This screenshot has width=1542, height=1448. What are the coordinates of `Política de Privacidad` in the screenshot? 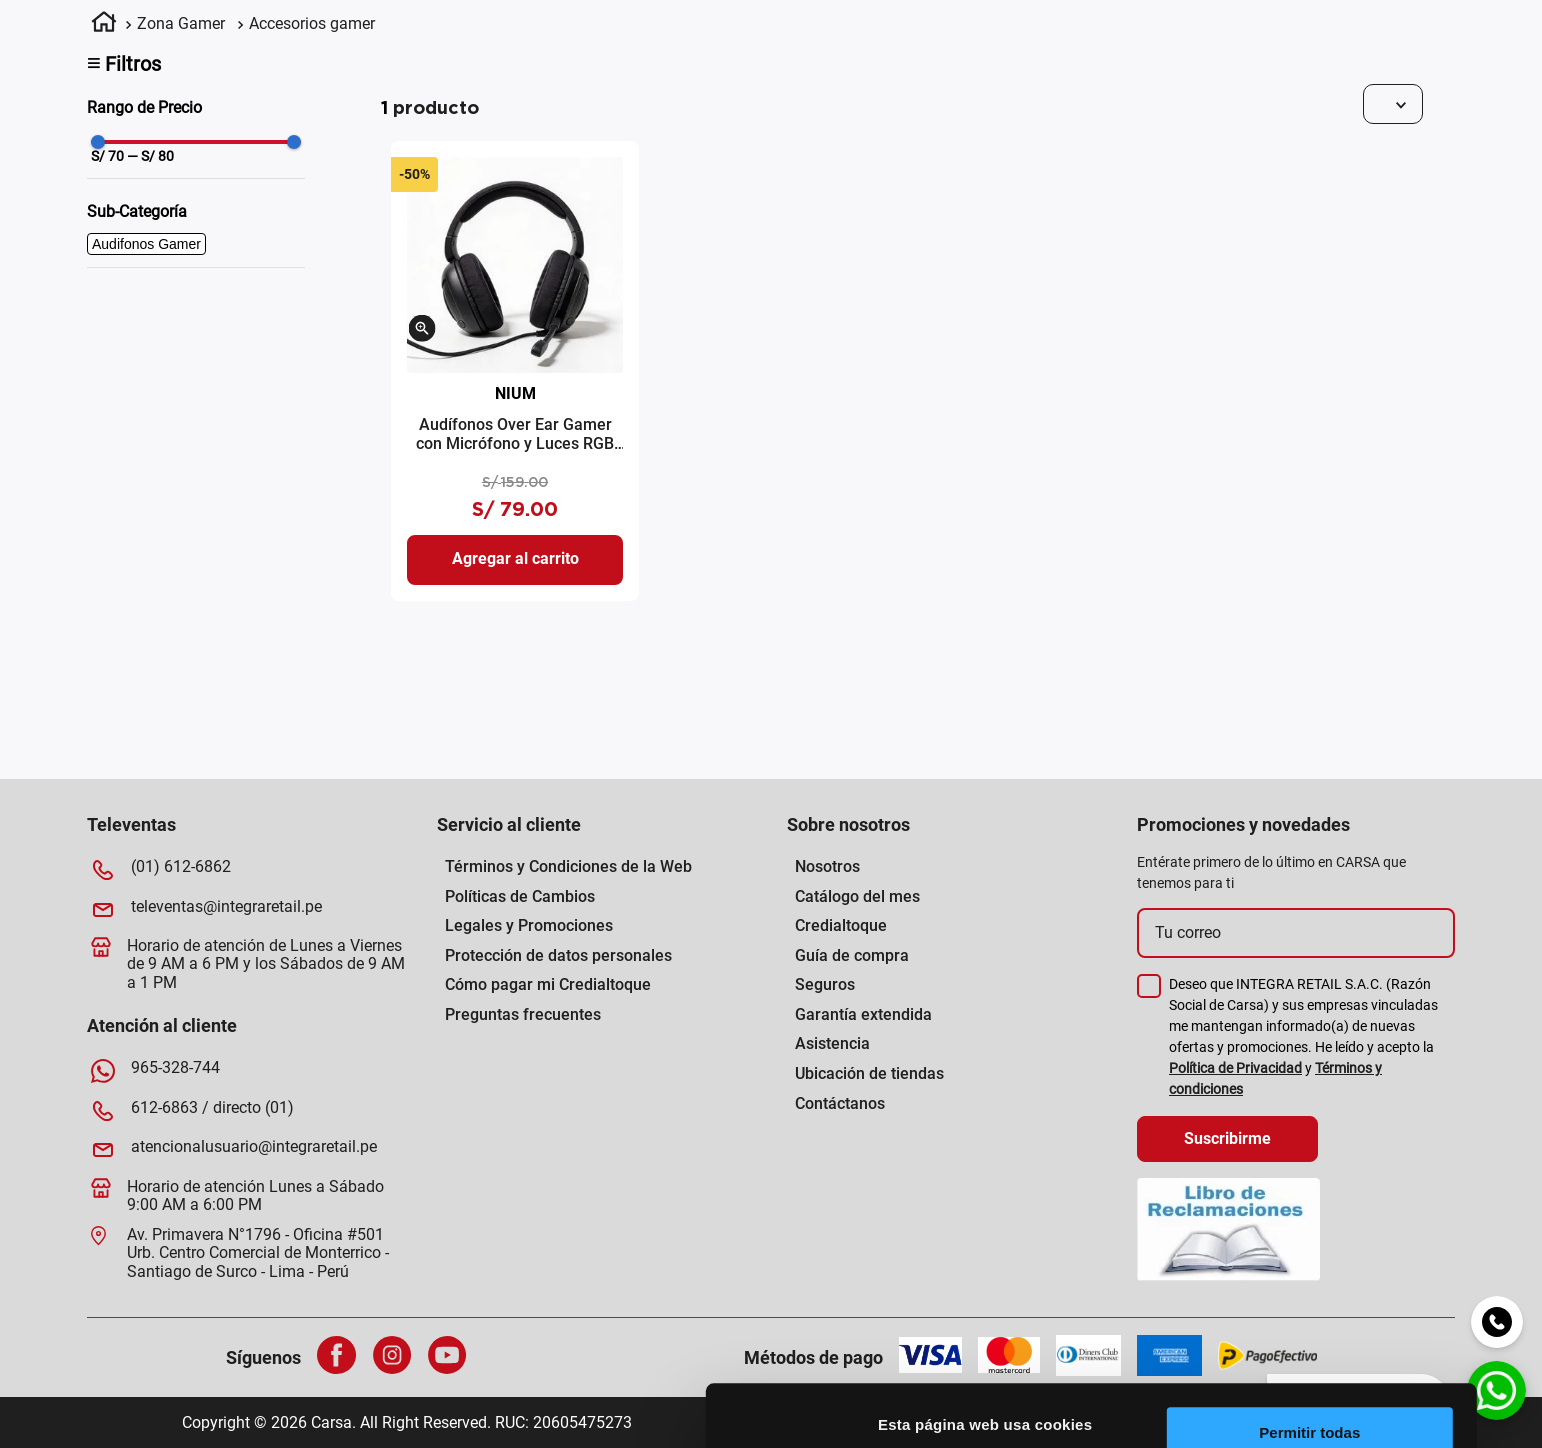 It's located at (1235, 1068).